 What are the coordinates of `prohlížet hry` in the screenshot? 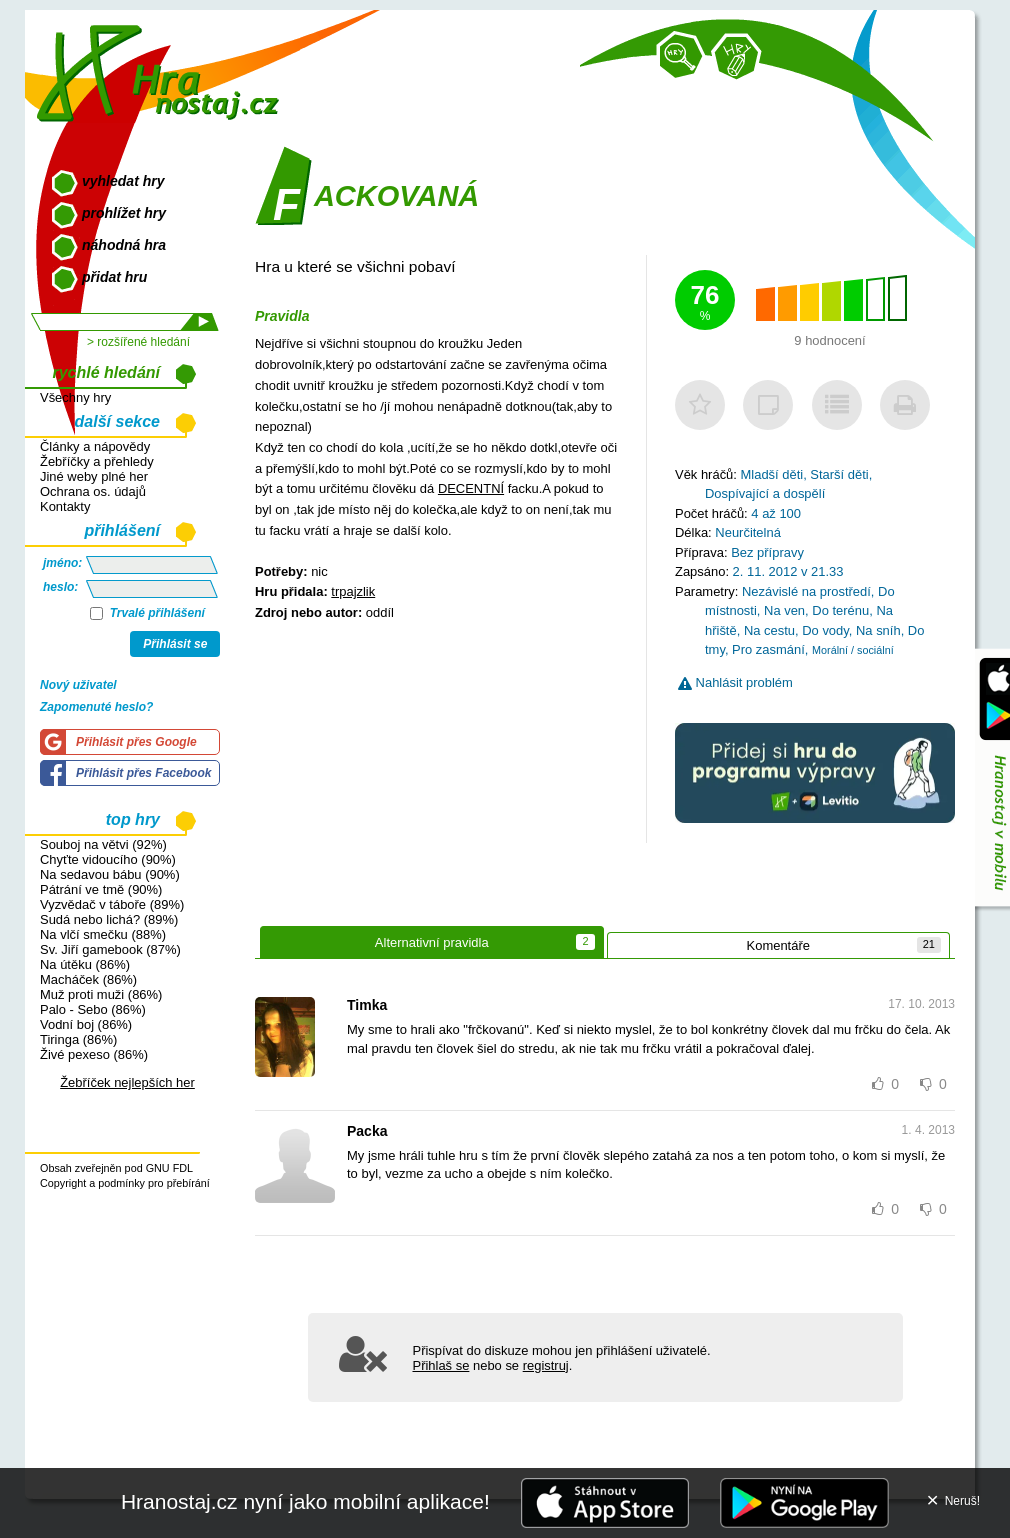 It's located at (124, 213).